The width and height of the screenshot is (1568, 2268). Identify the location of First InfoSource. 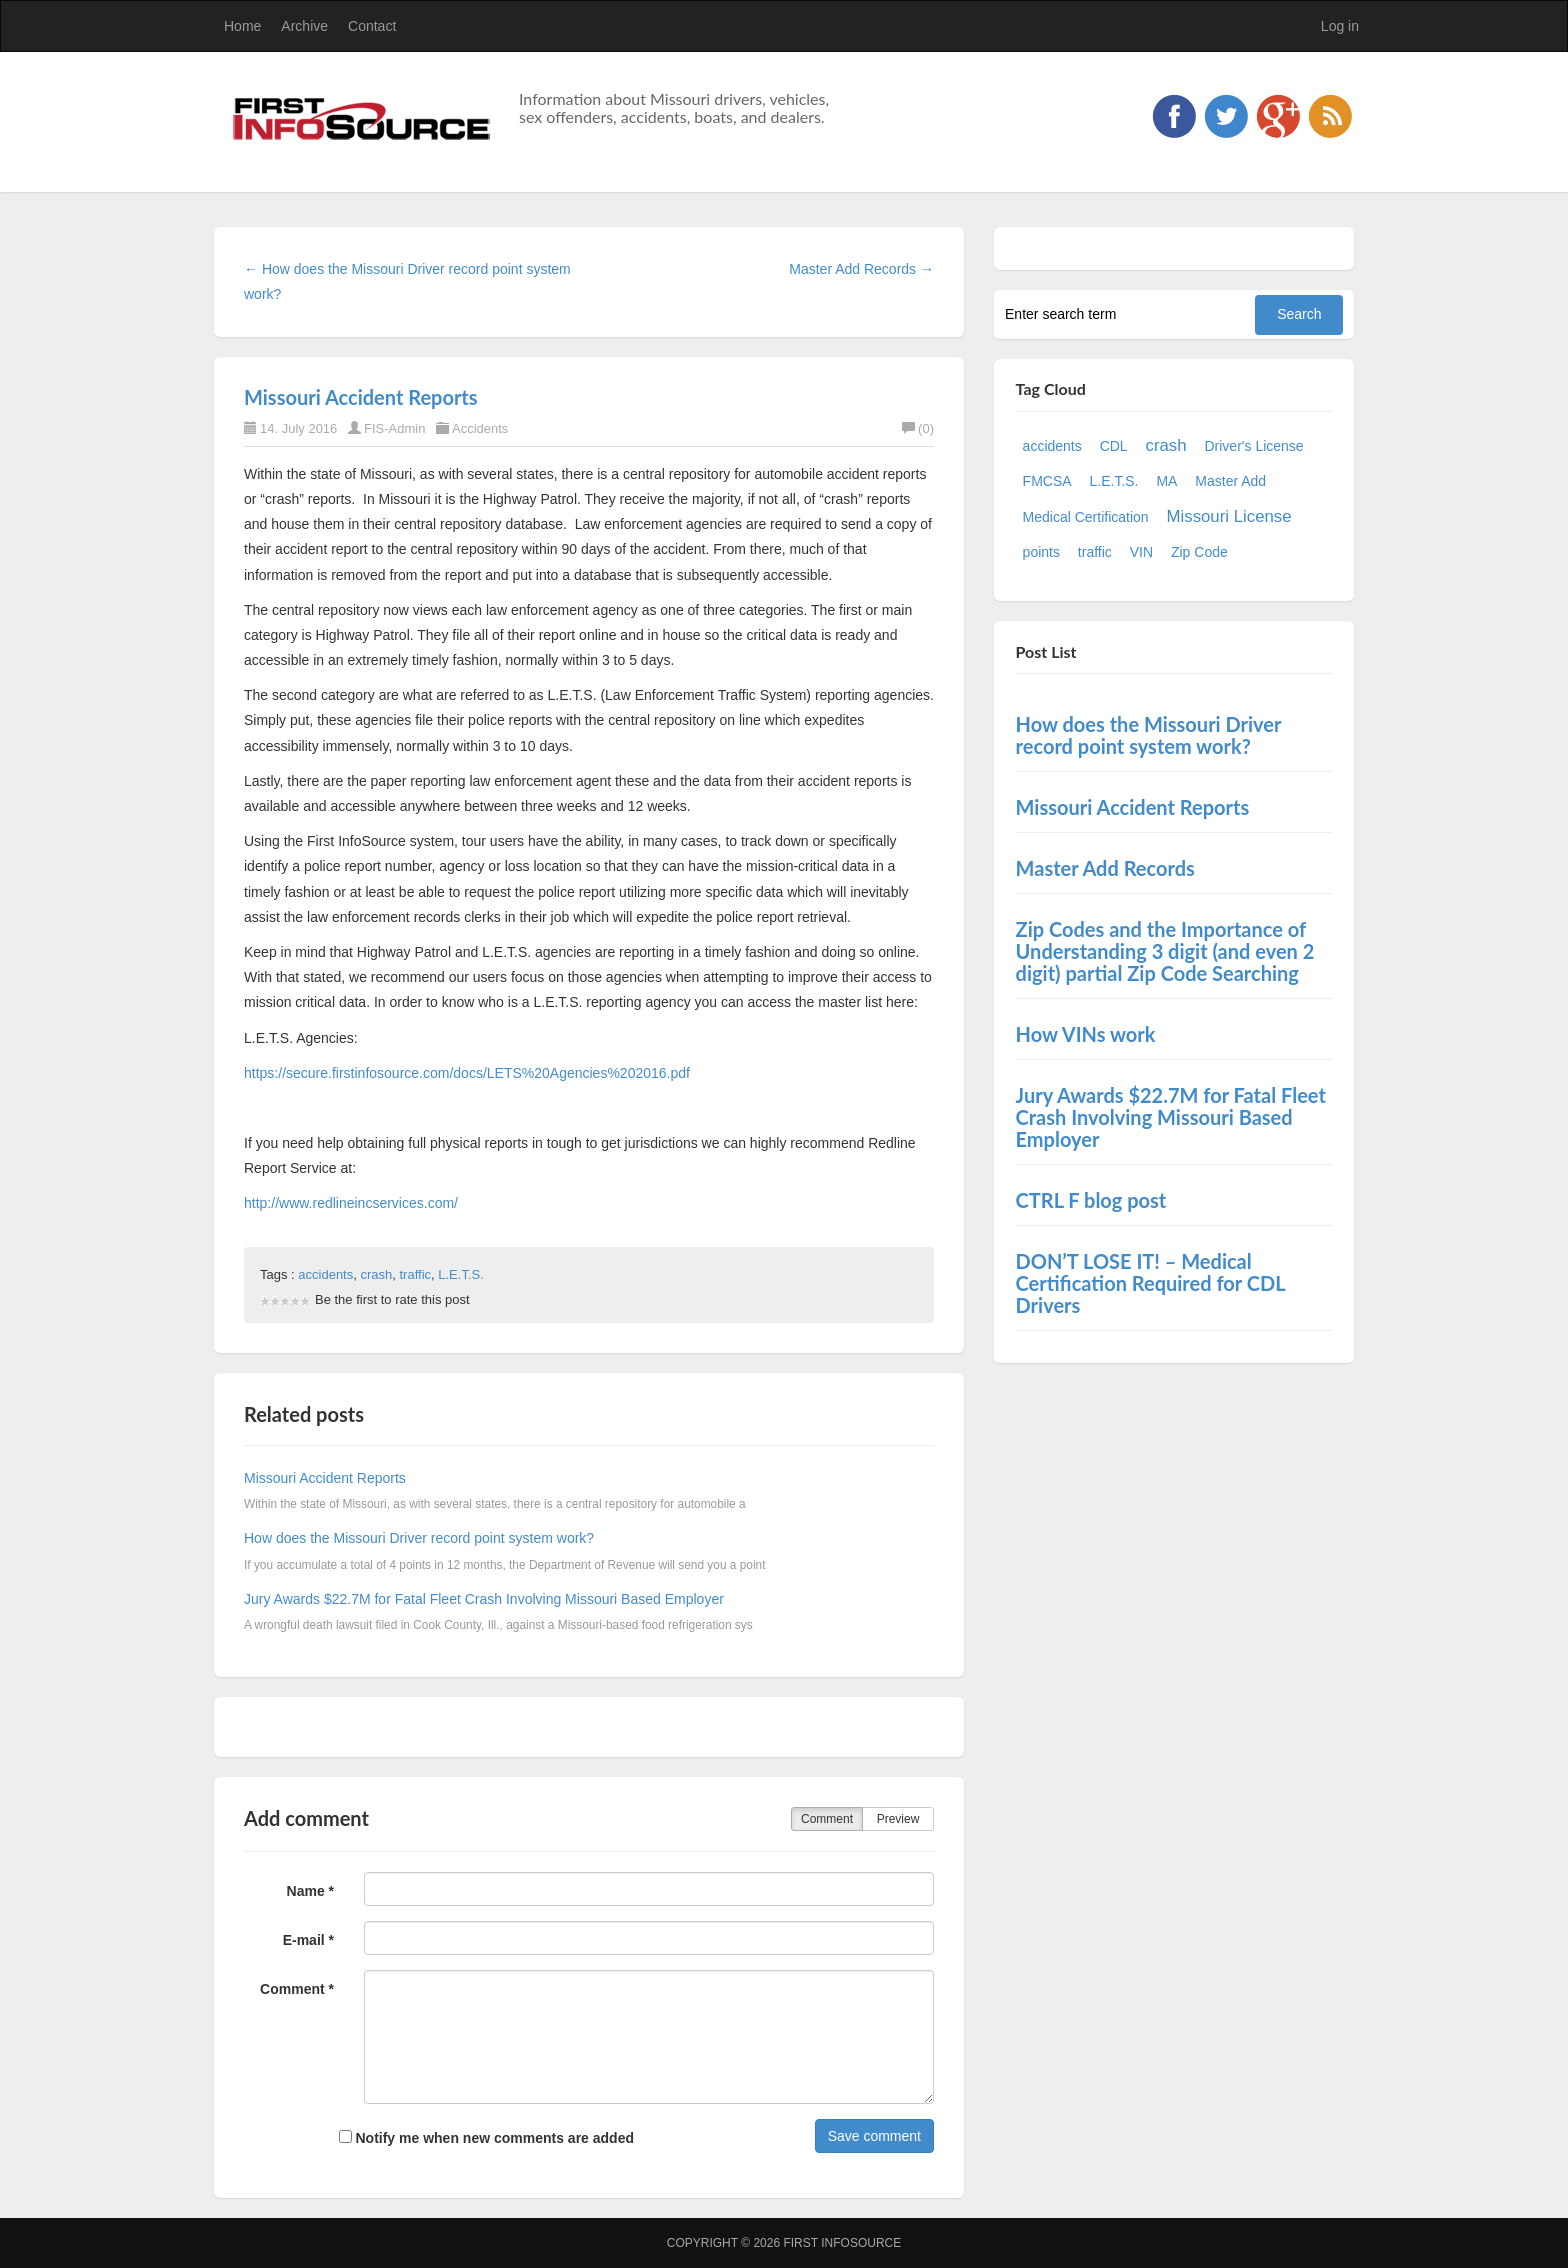
(842, 2243).